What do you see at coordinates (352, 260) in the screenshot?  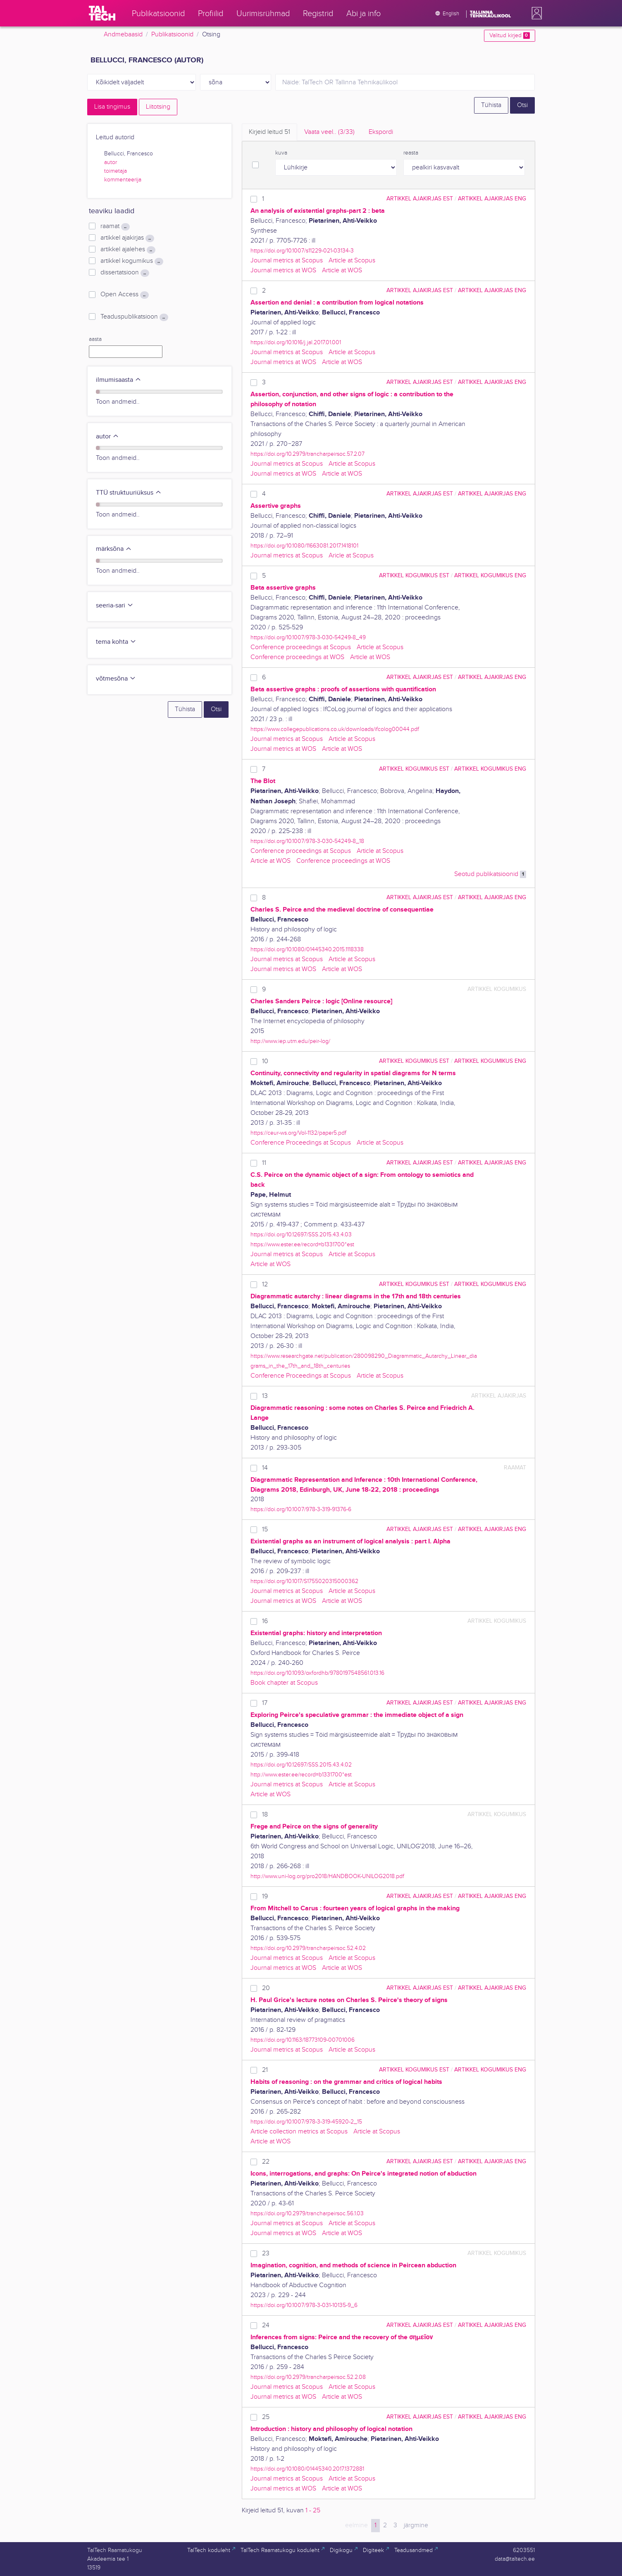 I see `Article at Scopus` at bounding box center [352, 260].